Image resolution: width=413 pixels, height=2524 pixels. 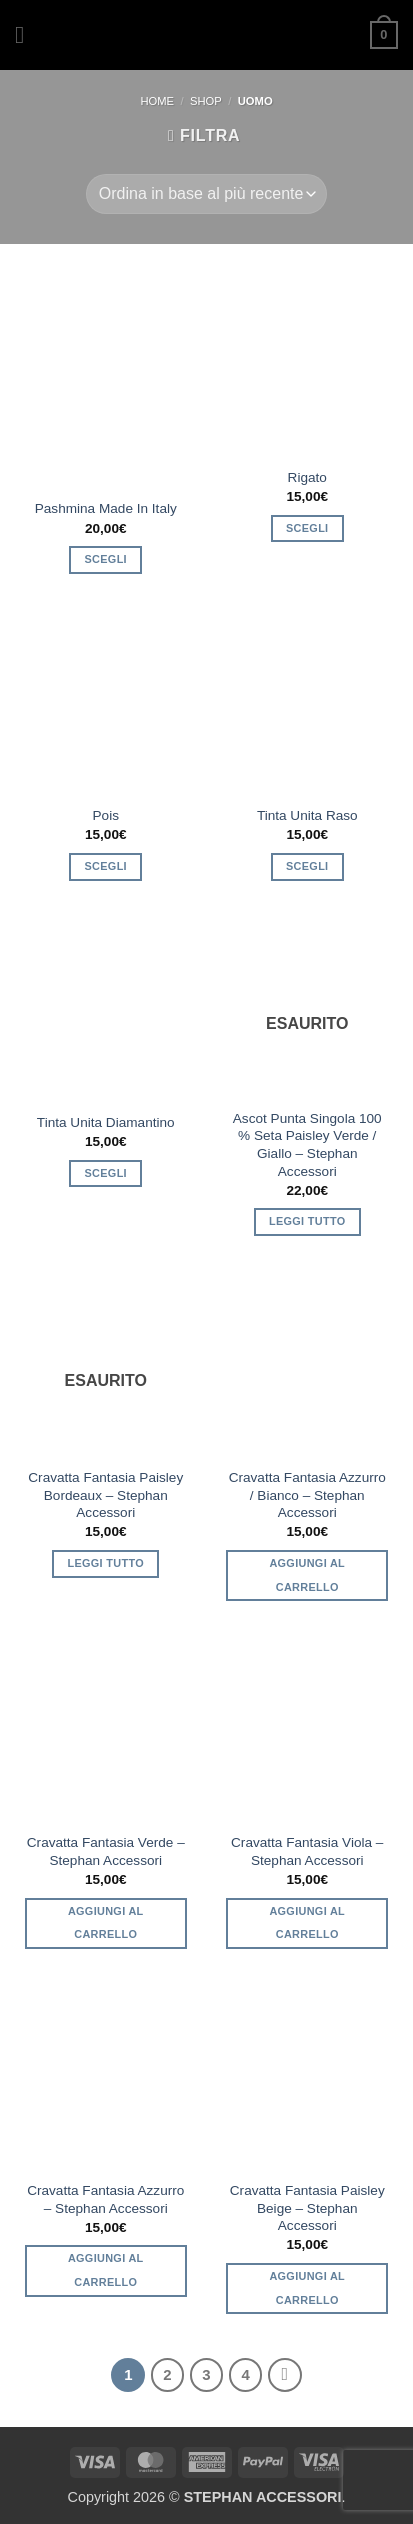 I want to click on Scegli [Seleziona le opzioni per “Tinta Unita Raso”], so click(x=307, y=866).